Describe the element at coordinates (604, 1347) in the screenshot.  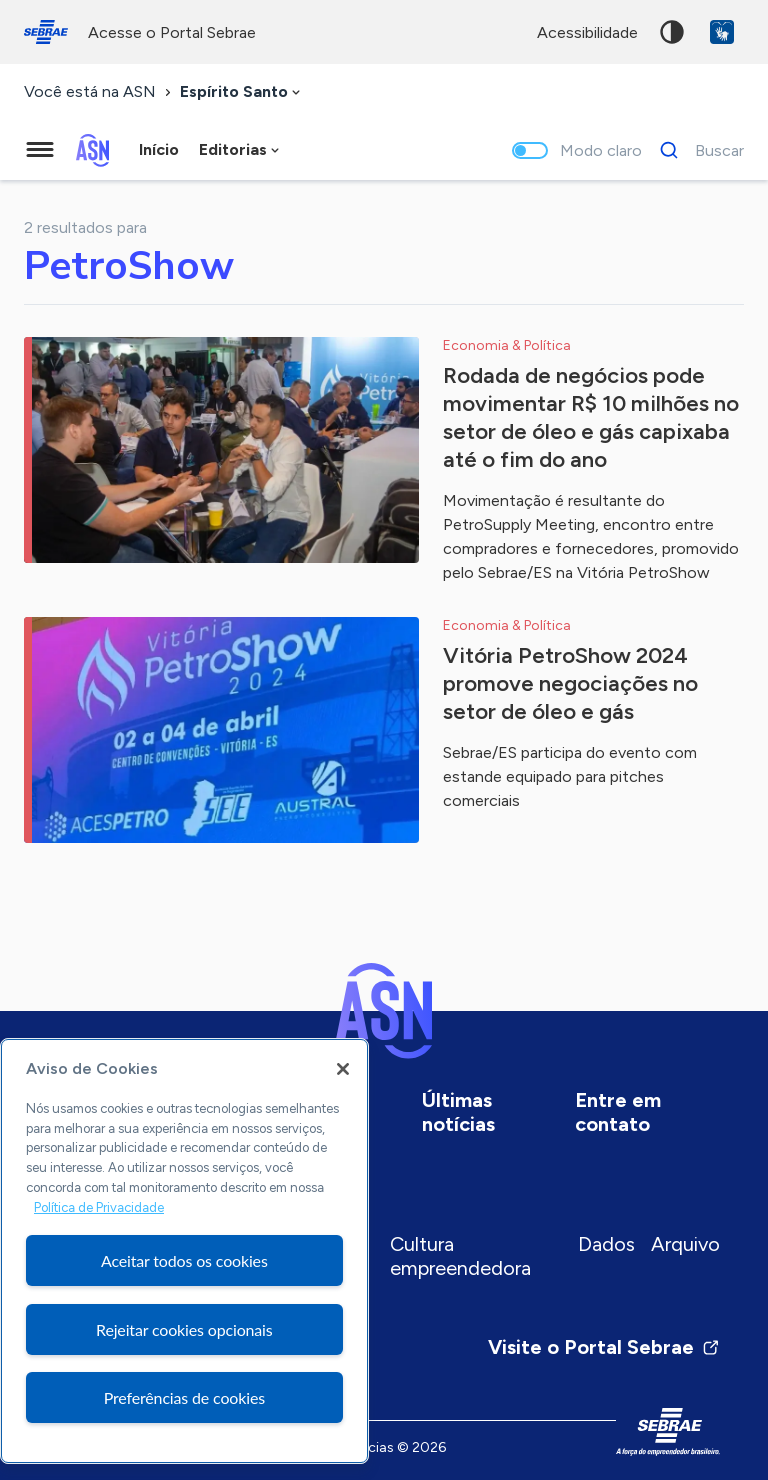
I see `Visite o Portal Sebrae` at that location.